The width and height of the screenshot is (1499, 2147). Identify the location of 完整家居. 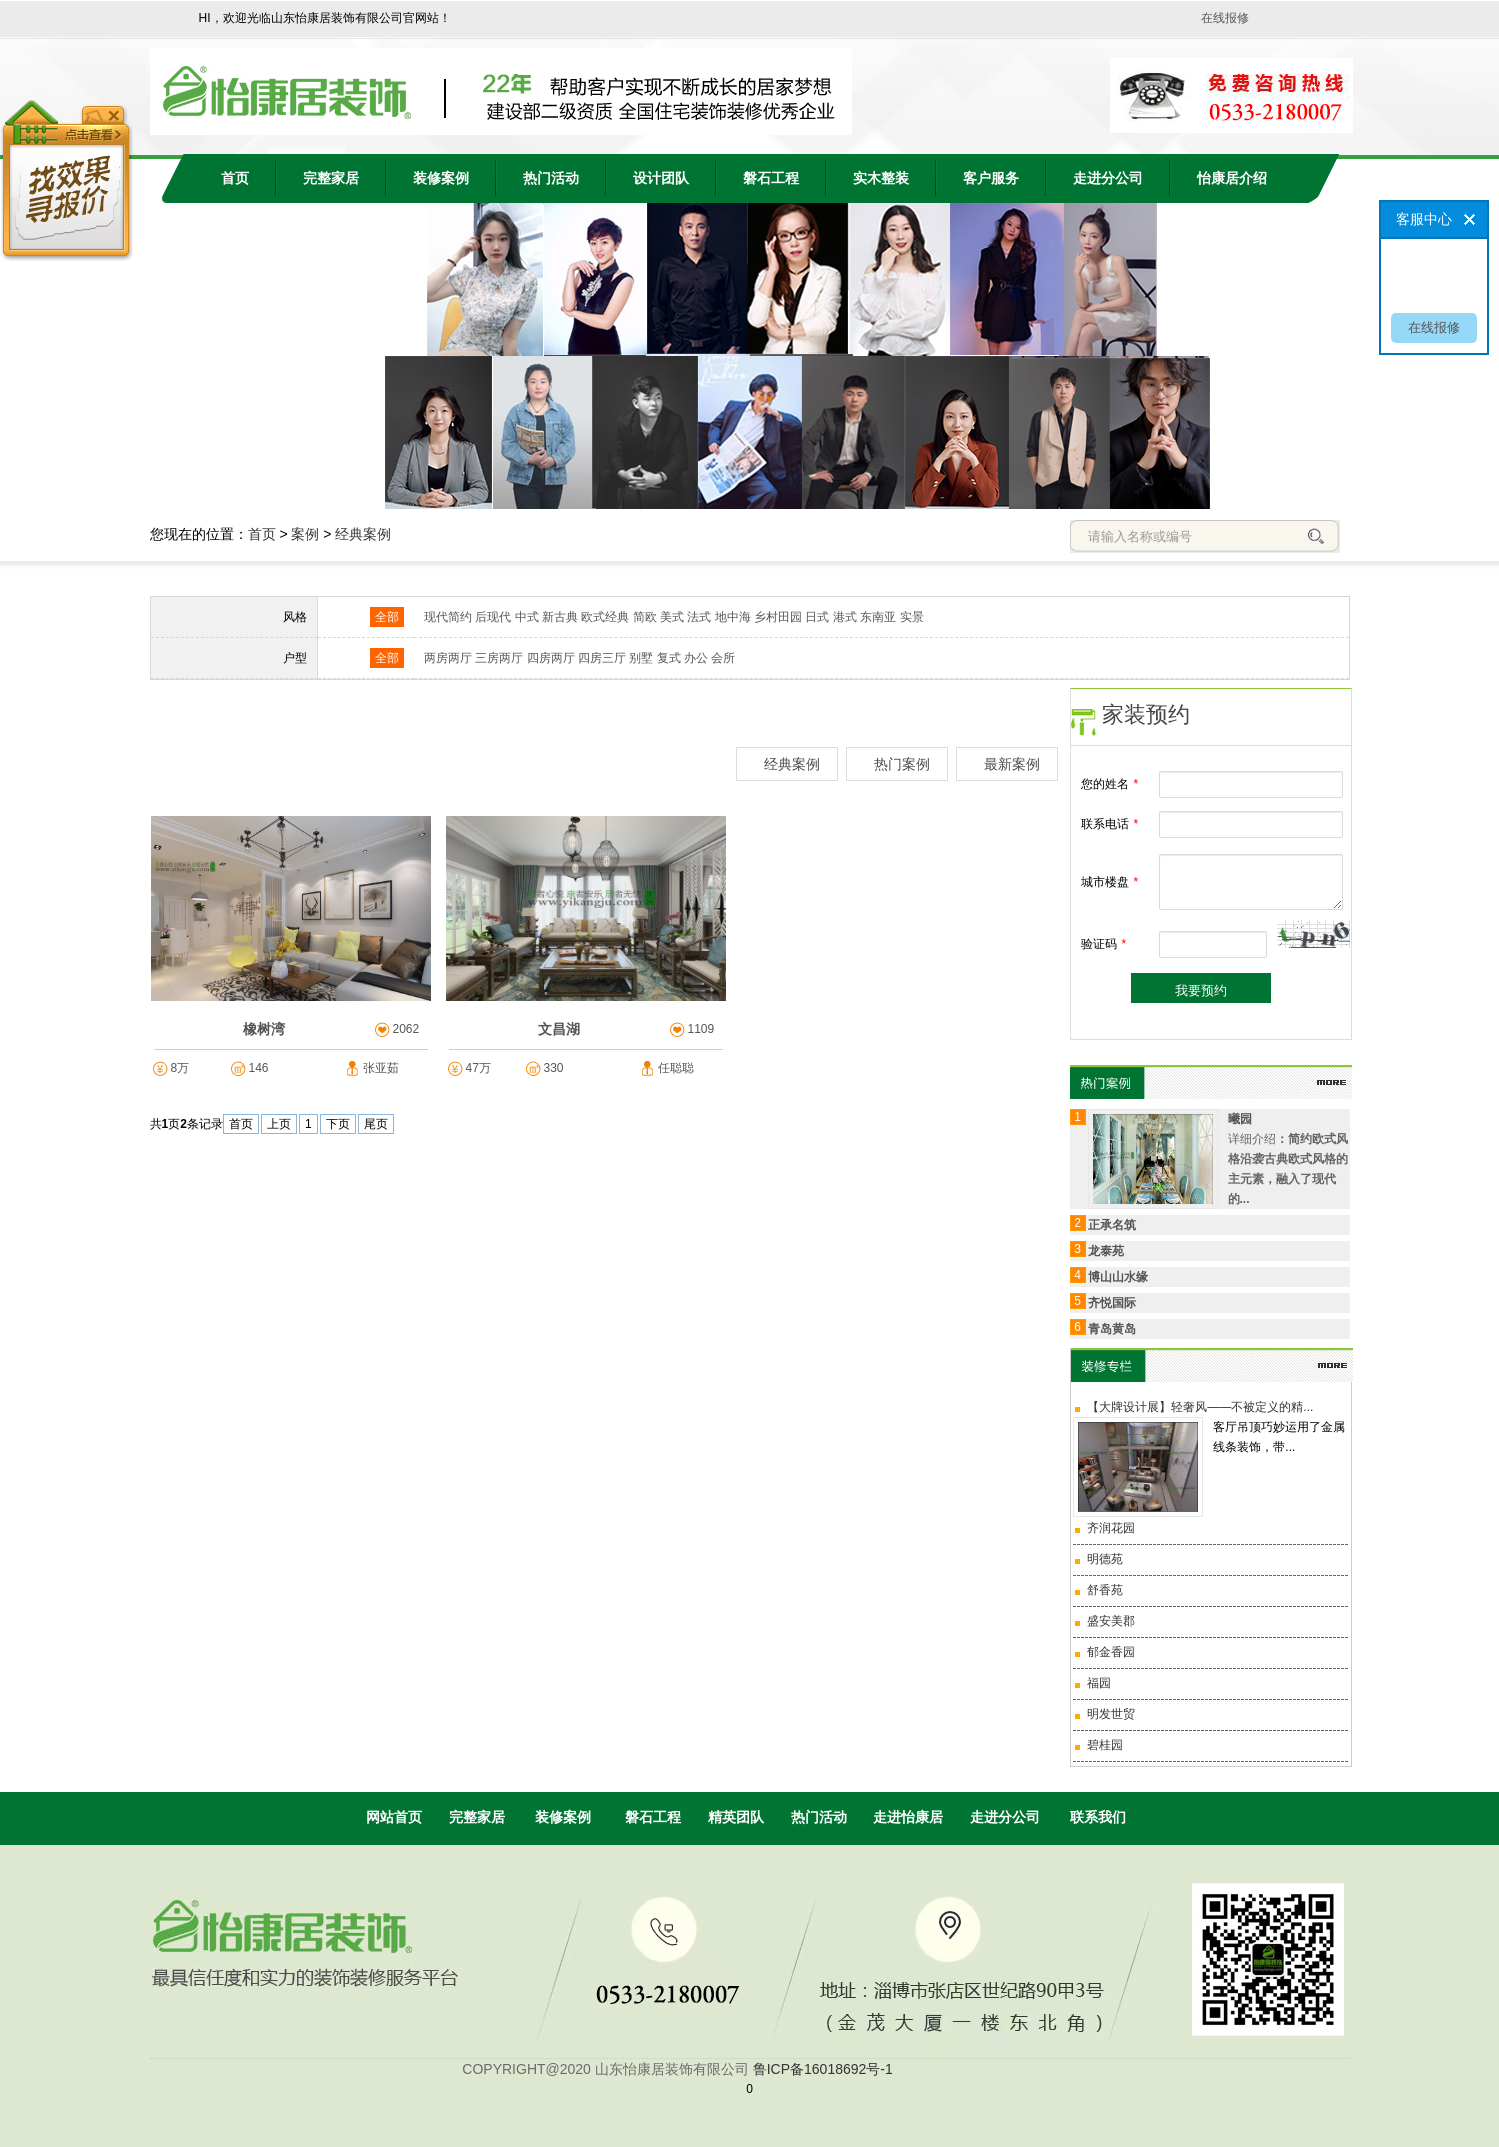
(331, 178).